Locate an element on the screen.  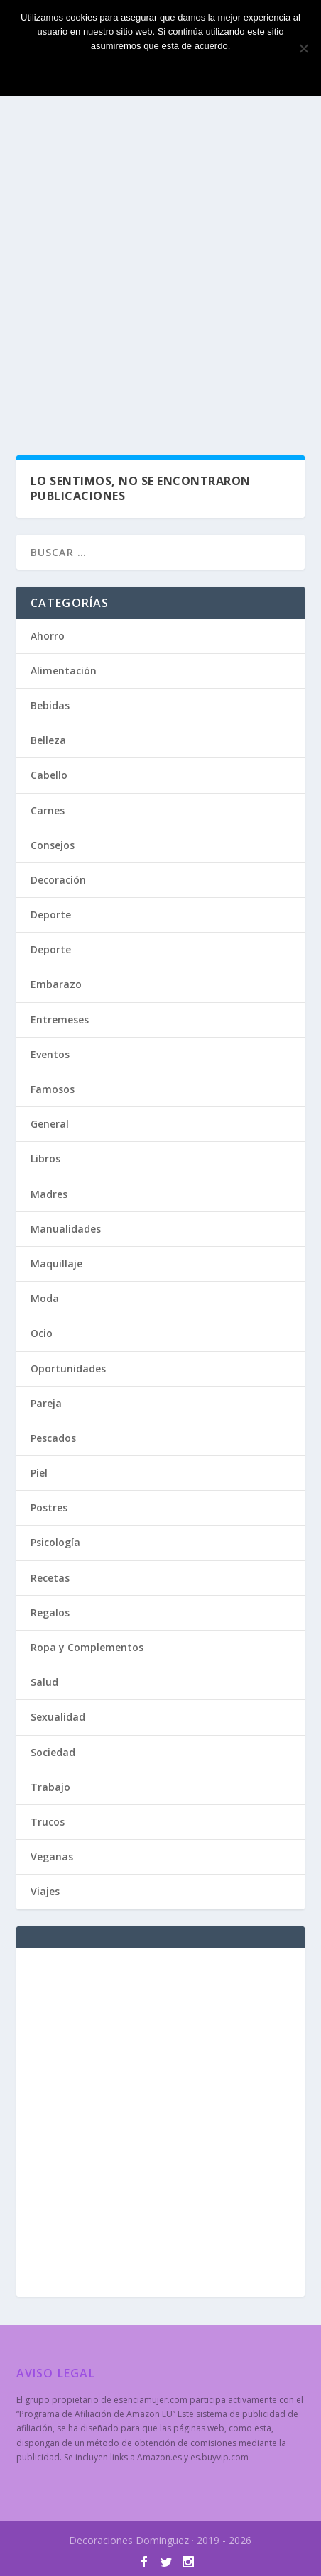
Psicología is located at coordinates (55, 1542).